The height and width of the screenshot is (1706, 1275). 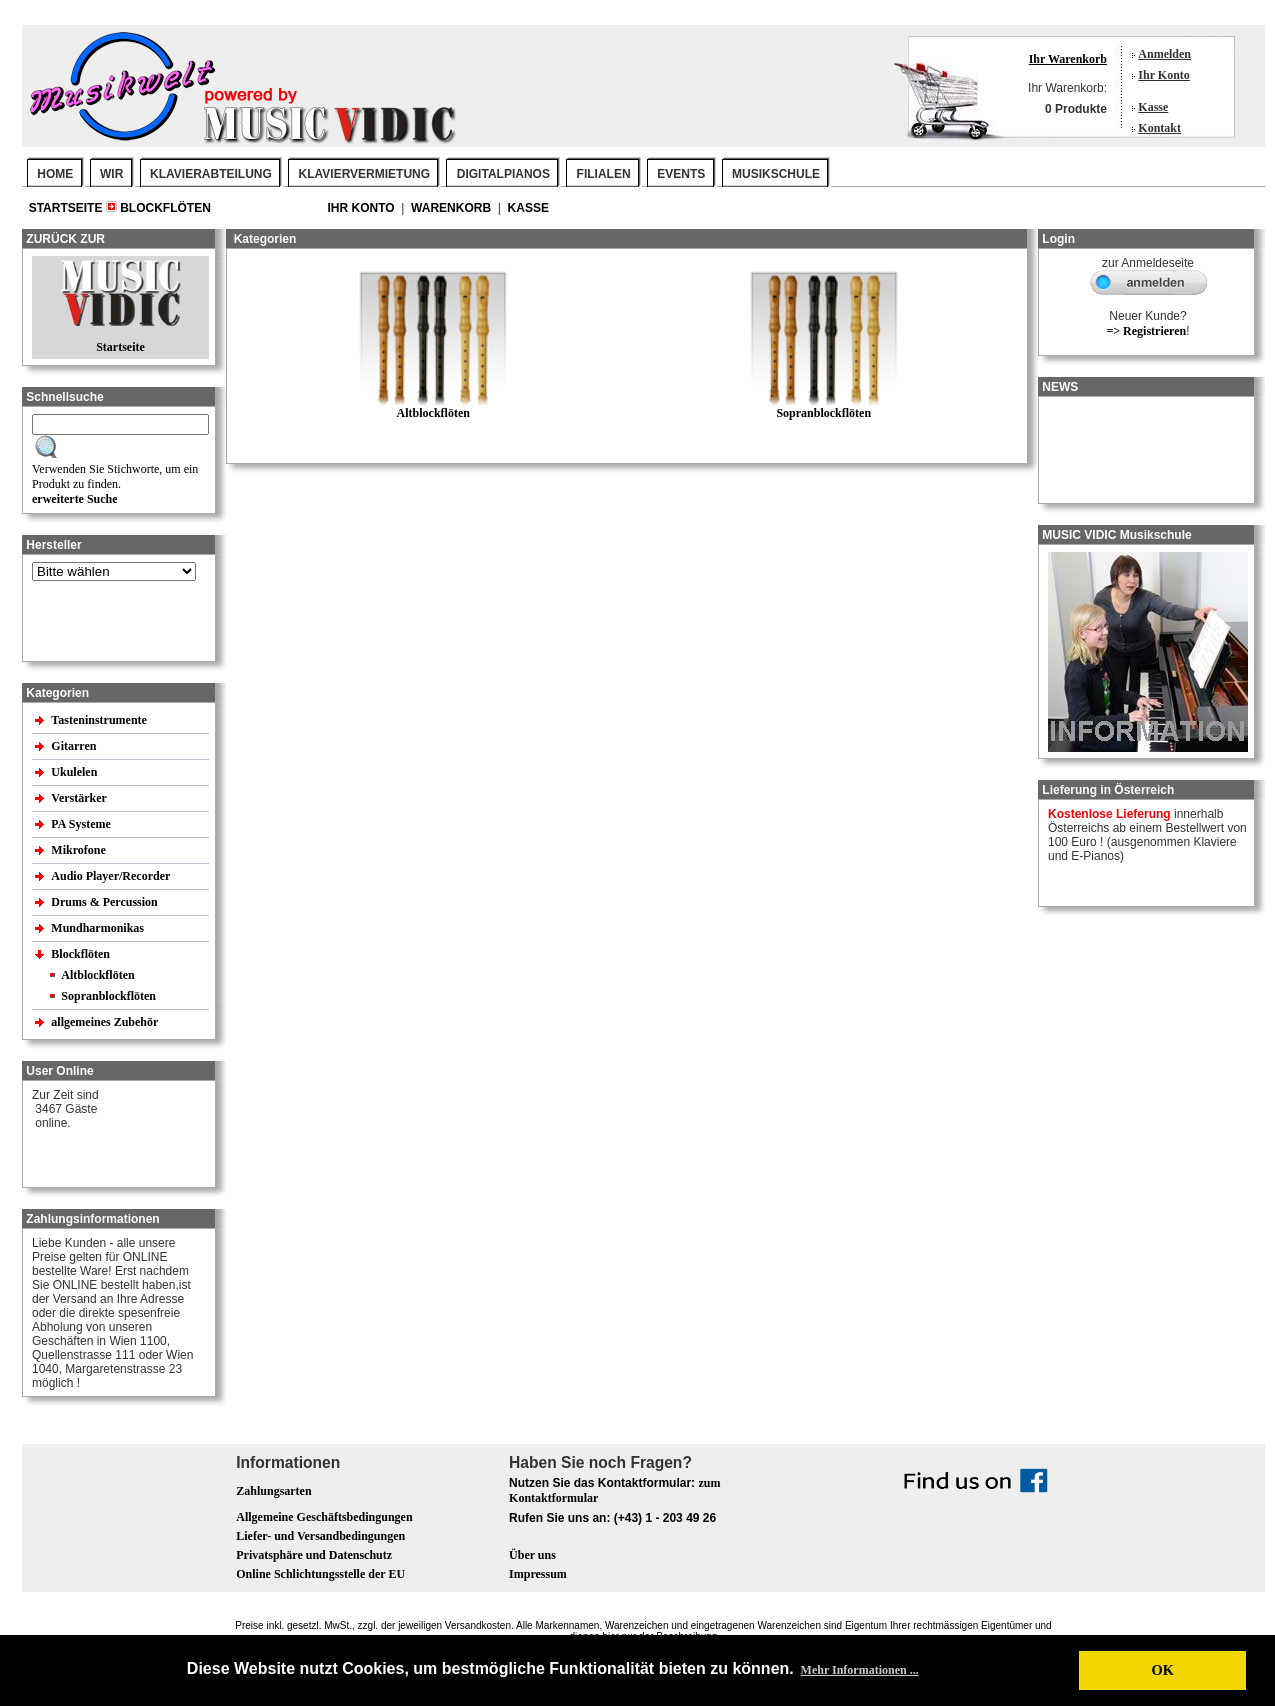 What do you see at coordinates (860, 1670) in the screenshot?
I see `Mehr Informationen ... [button]` at bounding box center [860, 1670].